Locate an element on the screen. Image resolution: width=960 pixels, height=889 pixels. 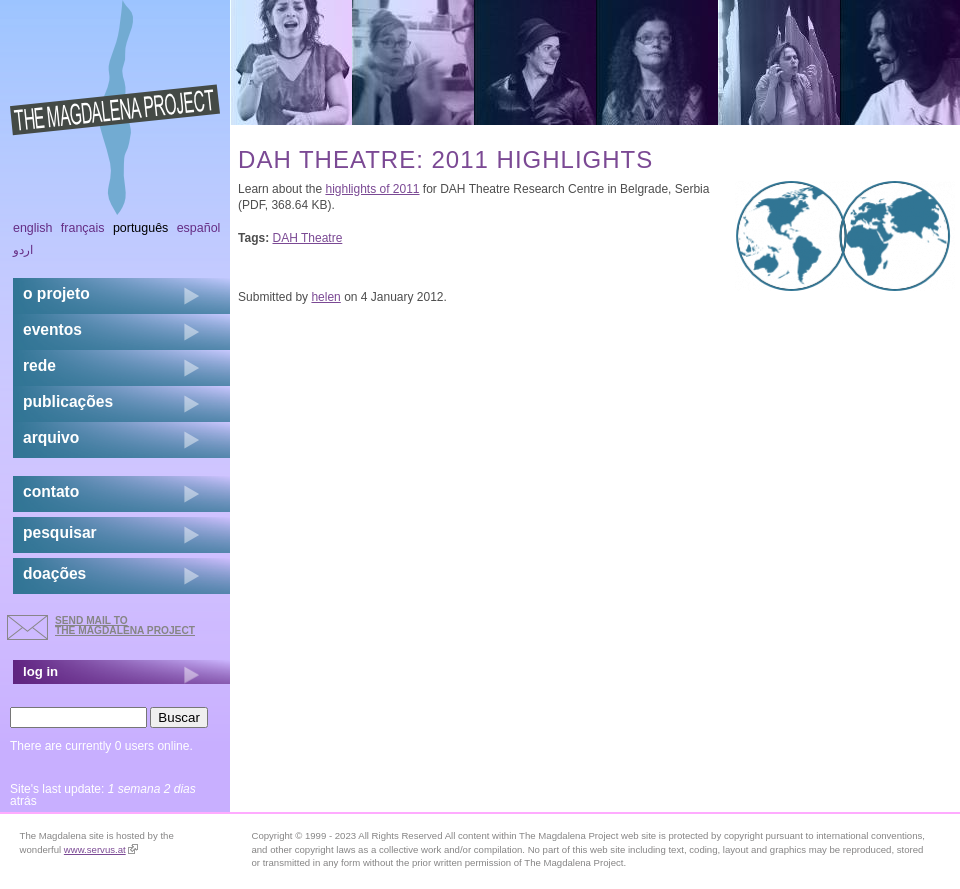
DAH Theatre is located at coordinates (308, 238).